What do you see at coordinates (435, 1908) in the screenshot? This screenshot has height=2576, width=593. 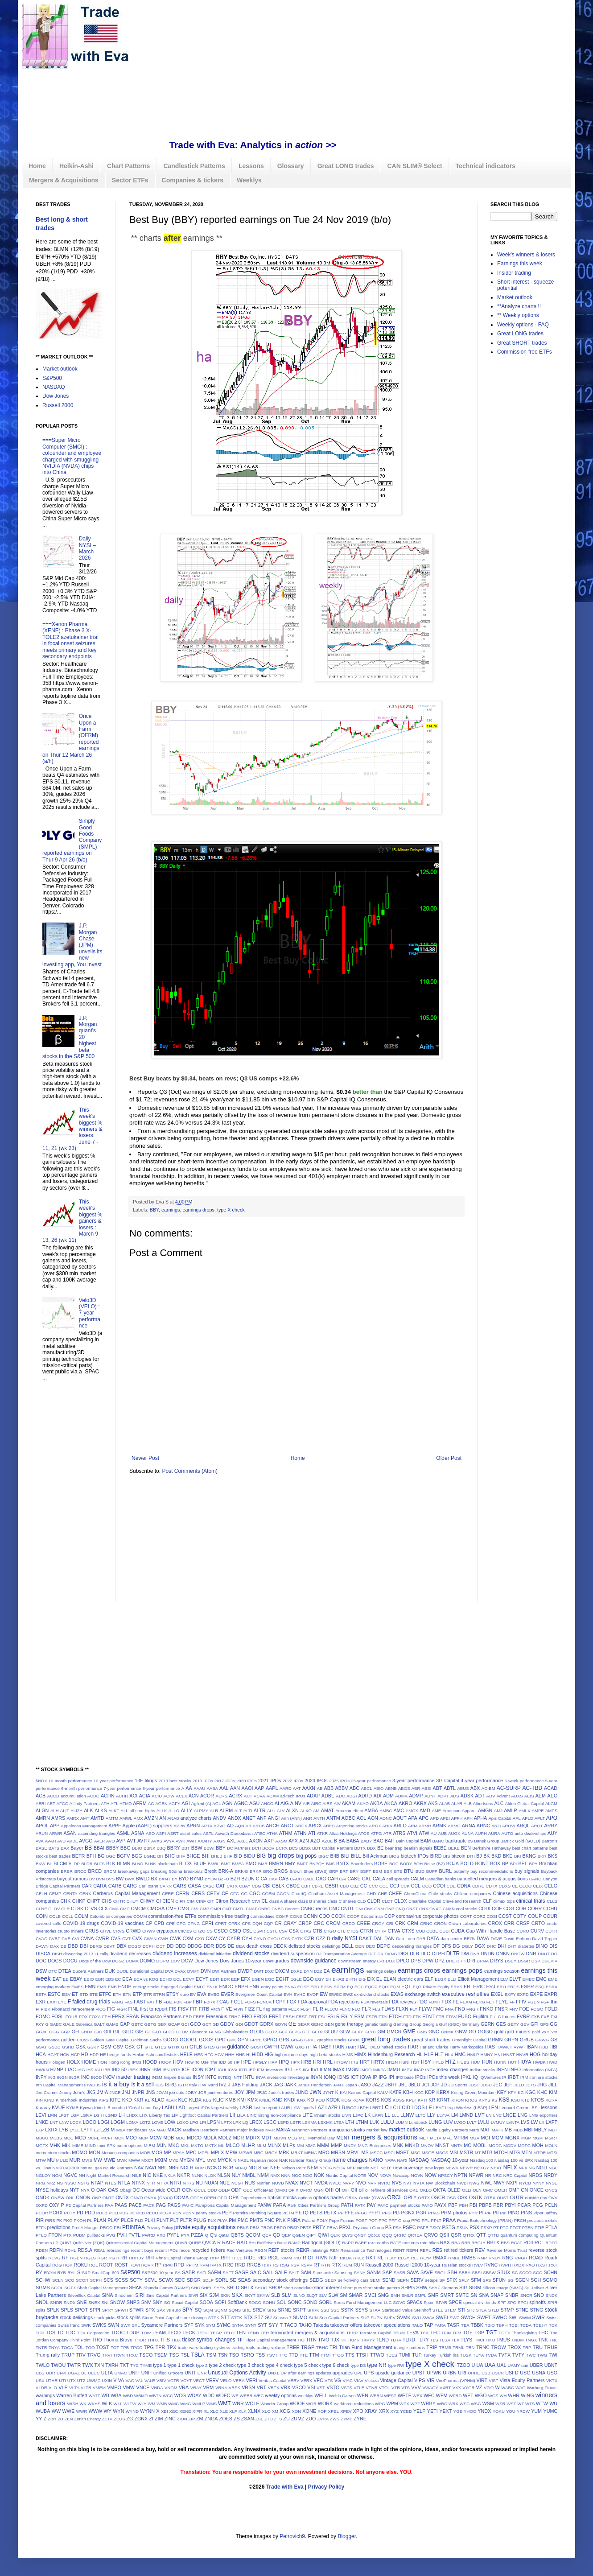 I see `CNXC` at bounding box center [435, 1908].